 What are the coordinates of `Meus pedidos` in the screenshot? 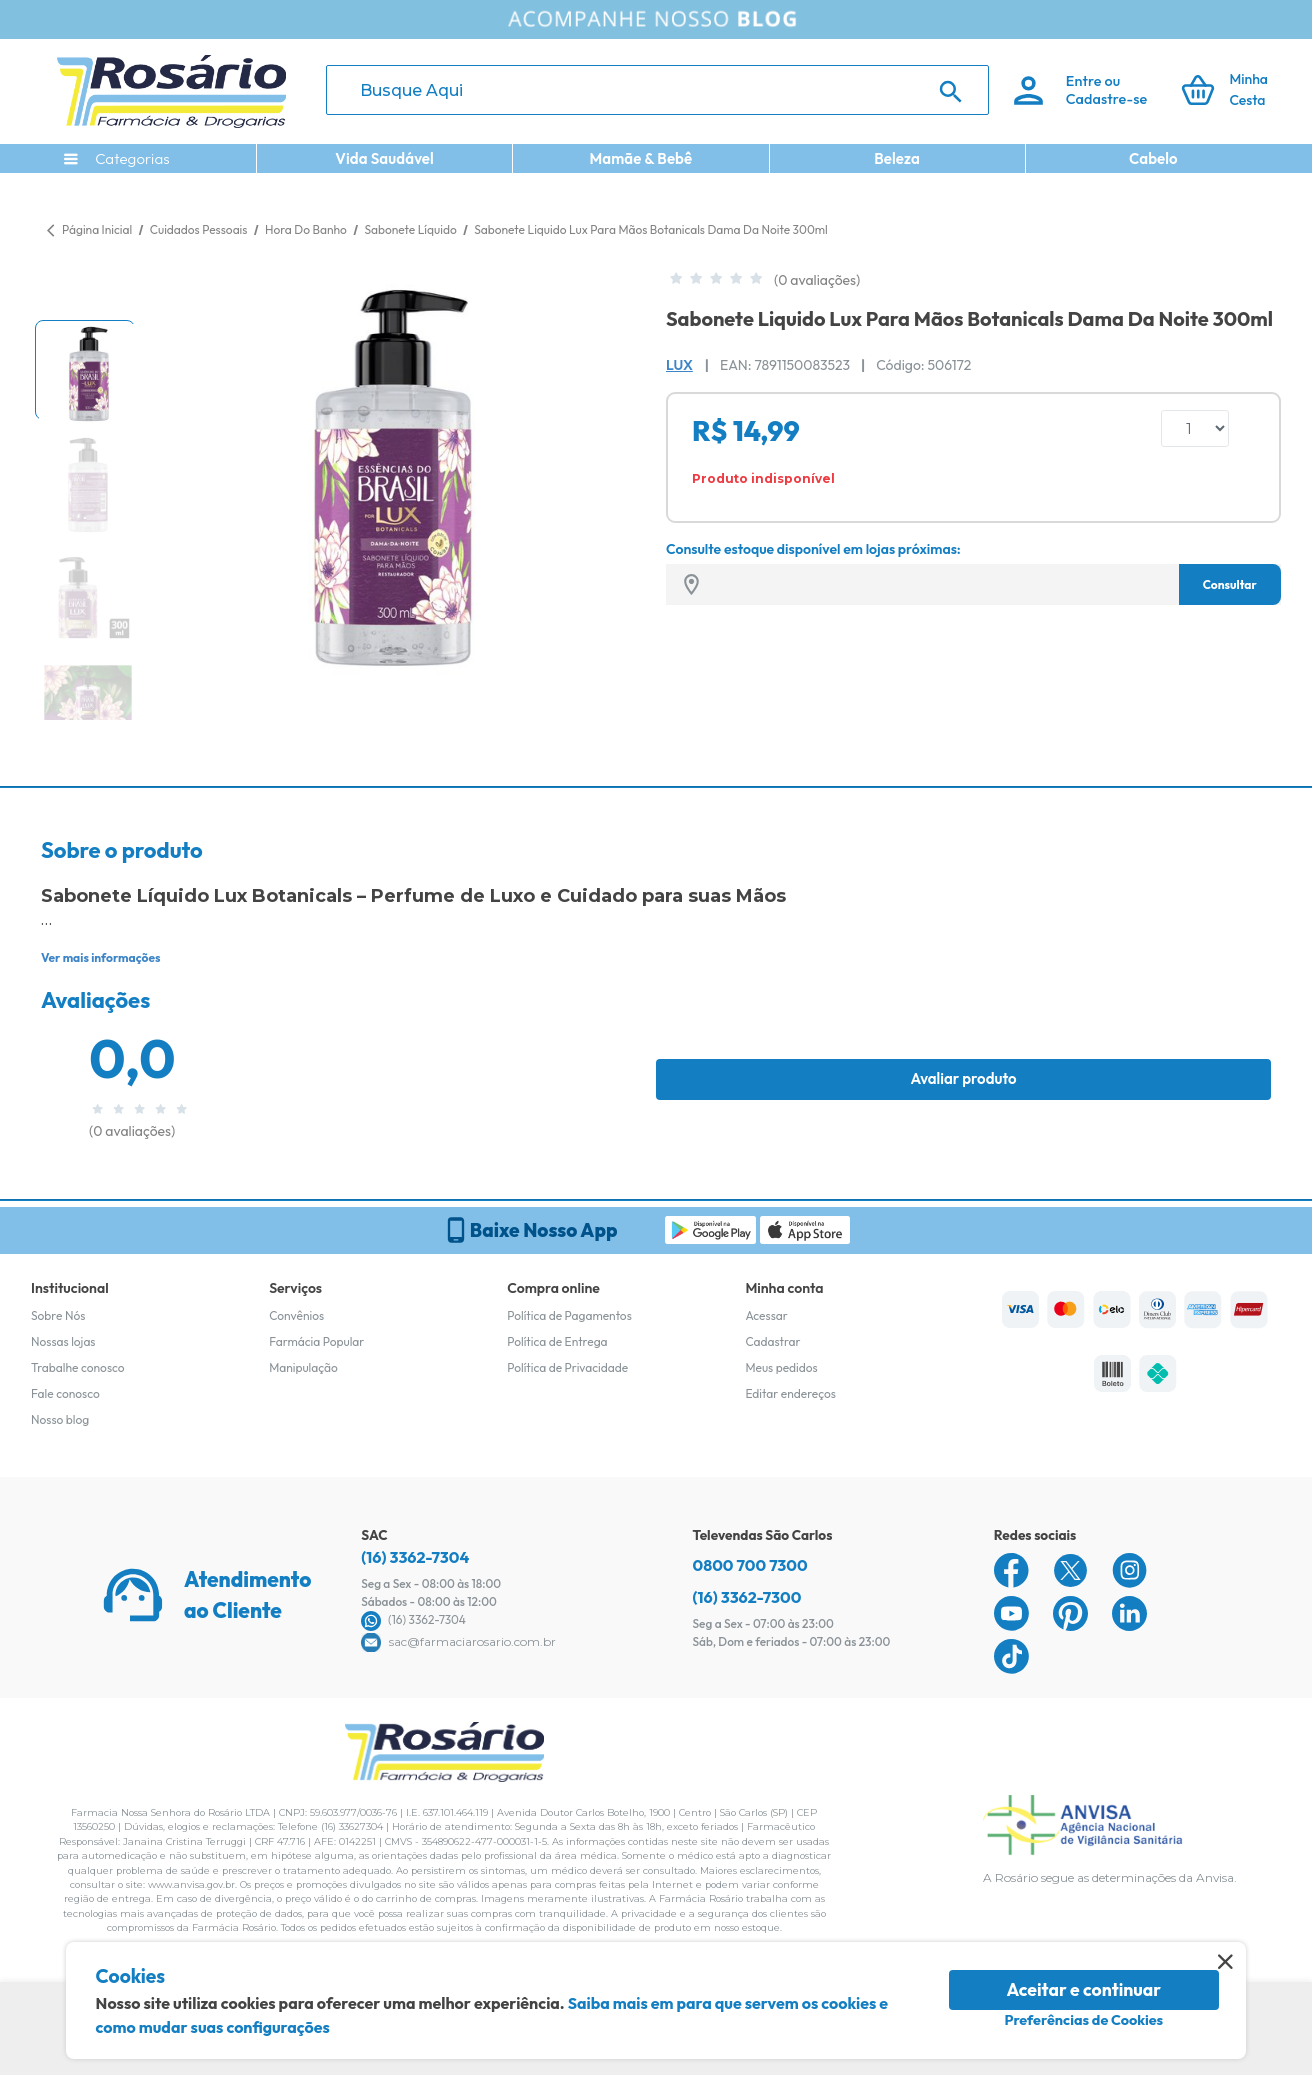 It's located at (781, 1367).